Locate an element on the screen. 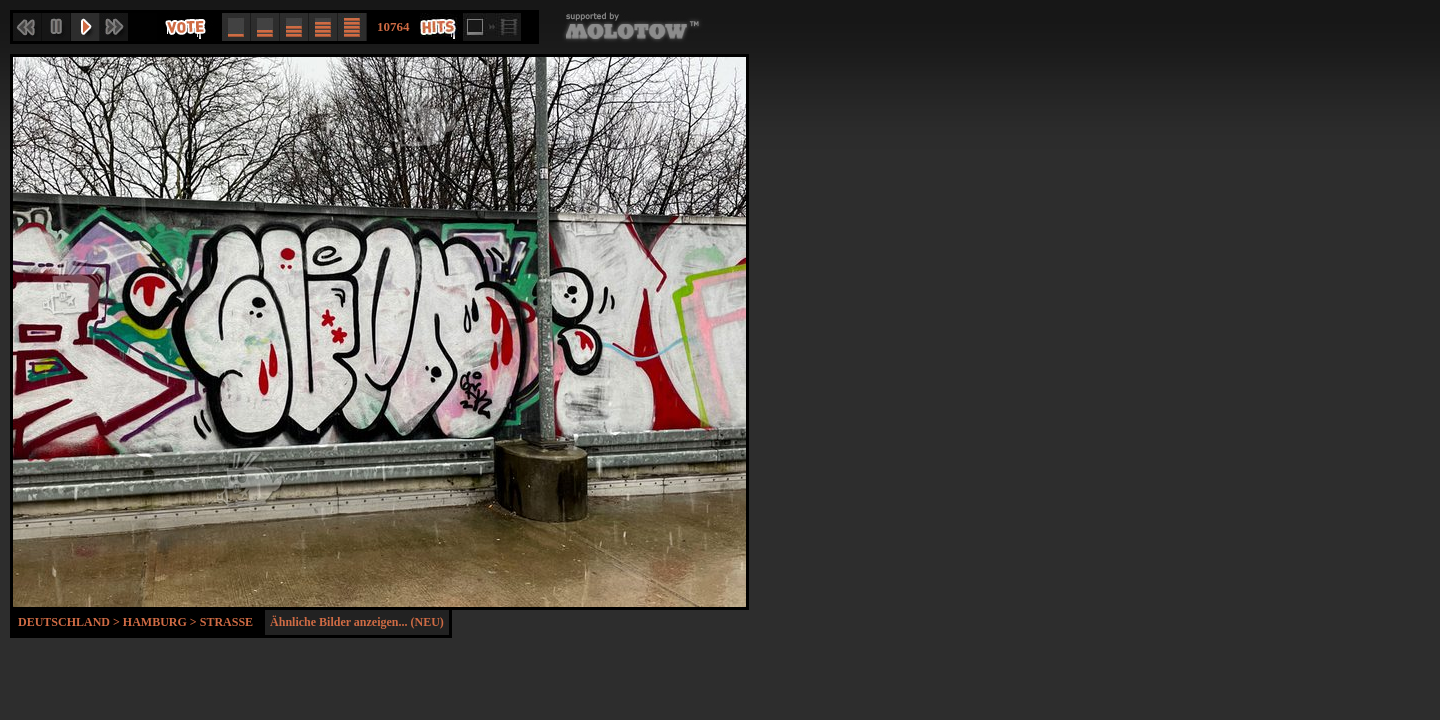  Hamburg > is located at coordinates (161, 622).